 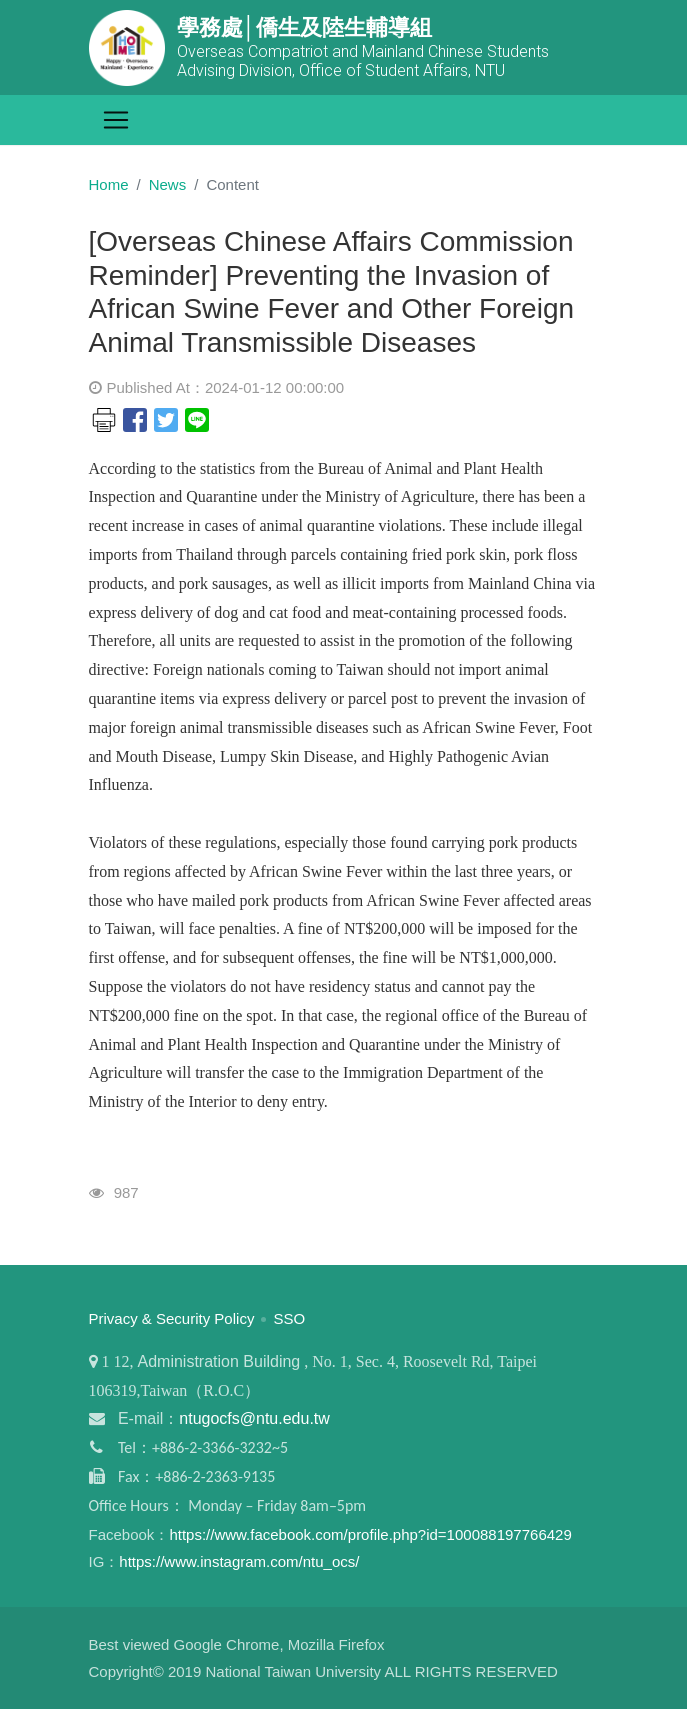 I want to click on ntugocfs@ntu.edu.tw, so click(x=254, y=1418).